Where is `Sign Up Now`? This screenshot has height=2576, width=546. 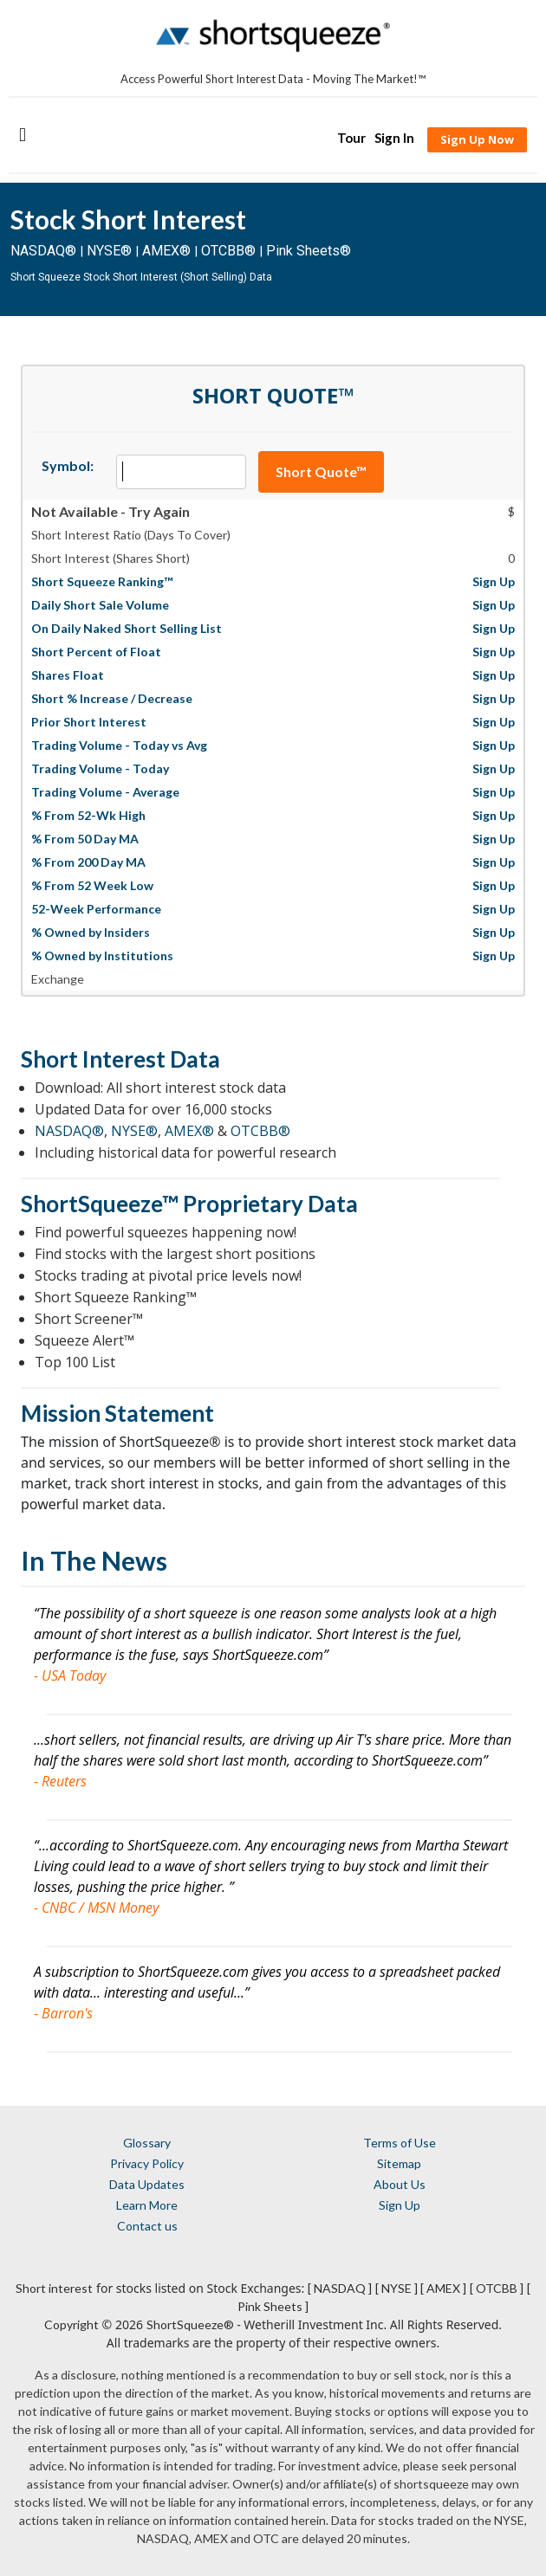 Sign Up Now is located at coordinates (477, 139).